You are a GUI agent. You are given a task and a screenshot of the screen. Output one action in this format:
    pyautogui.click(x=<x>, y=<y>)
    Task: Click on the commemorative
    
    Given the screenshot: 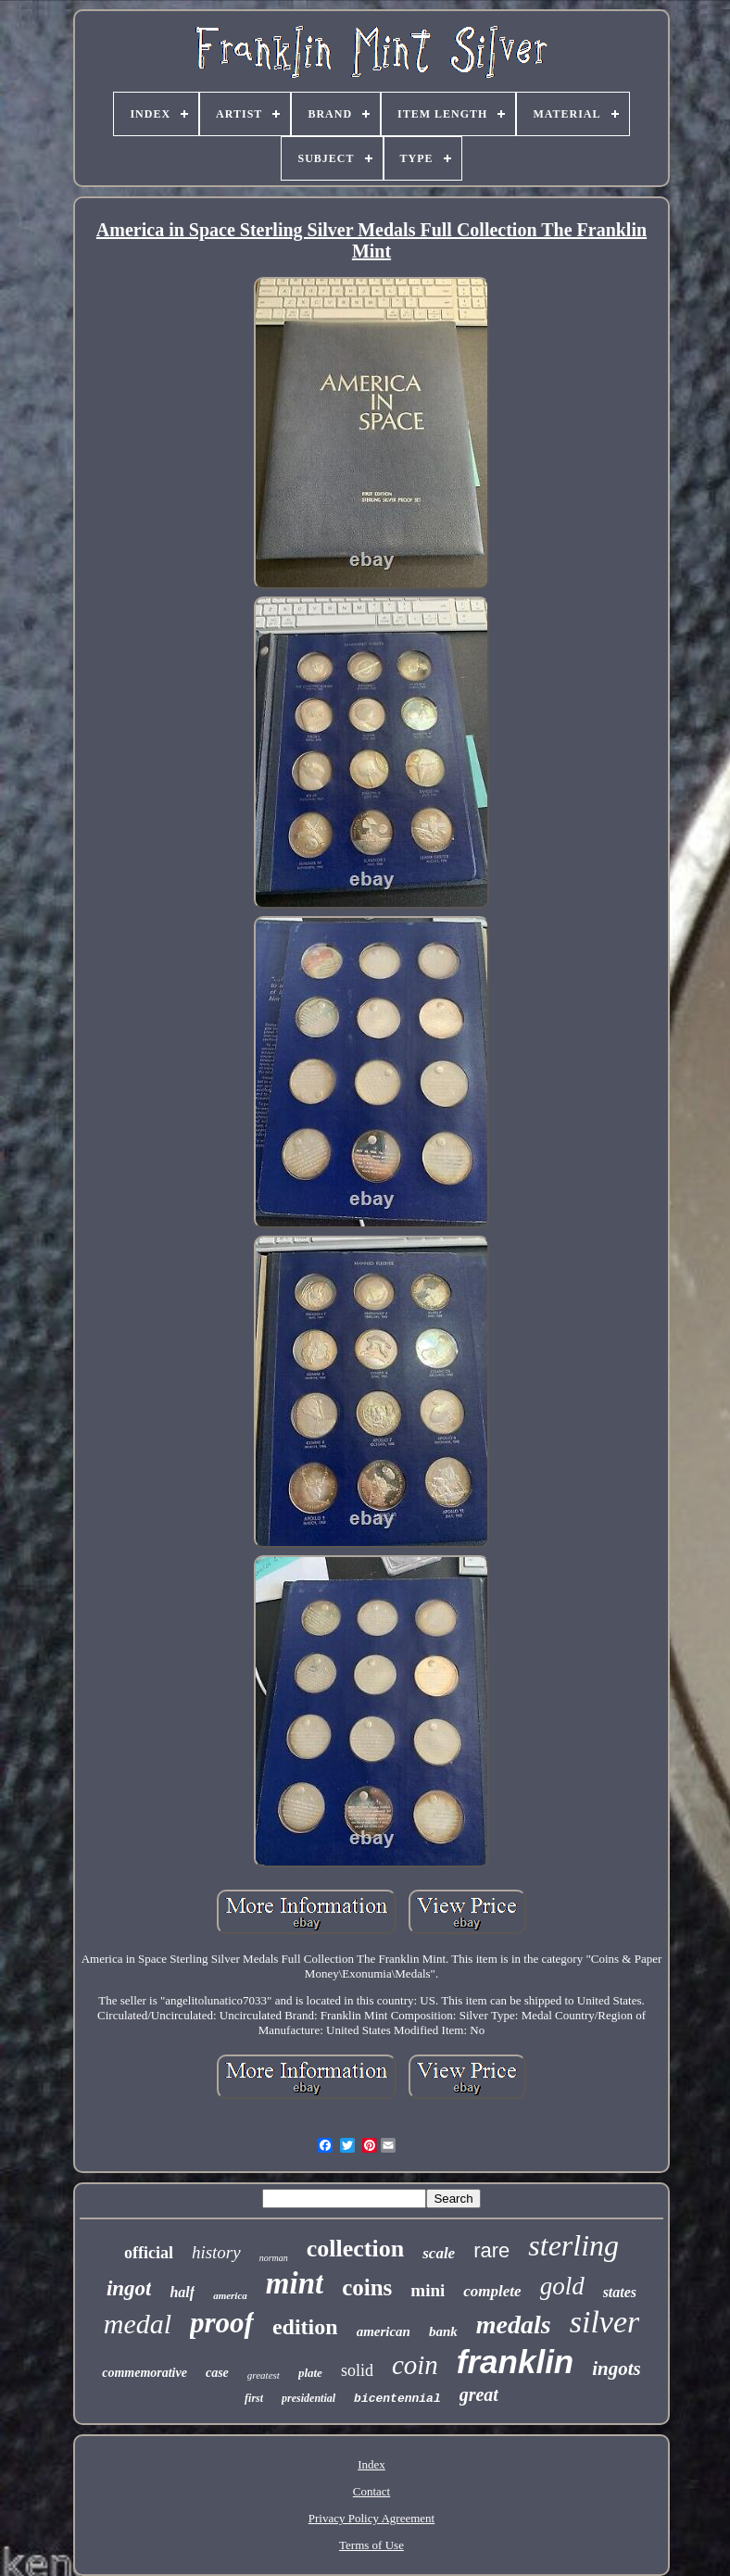 What is the action you would take?
    pyautogui.click(x=144, y=2373)
    